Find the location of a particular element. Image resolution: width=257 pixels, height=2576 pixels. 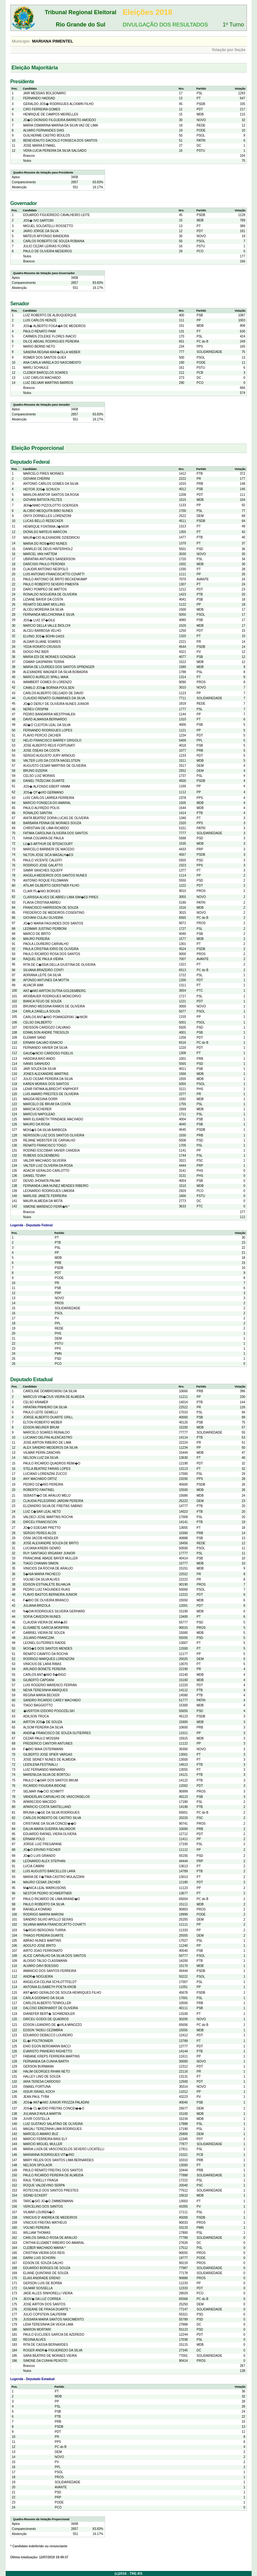

MARIA DE F�TIMA CASTRO MULAZZANI is located at coordinates (54, 1877).